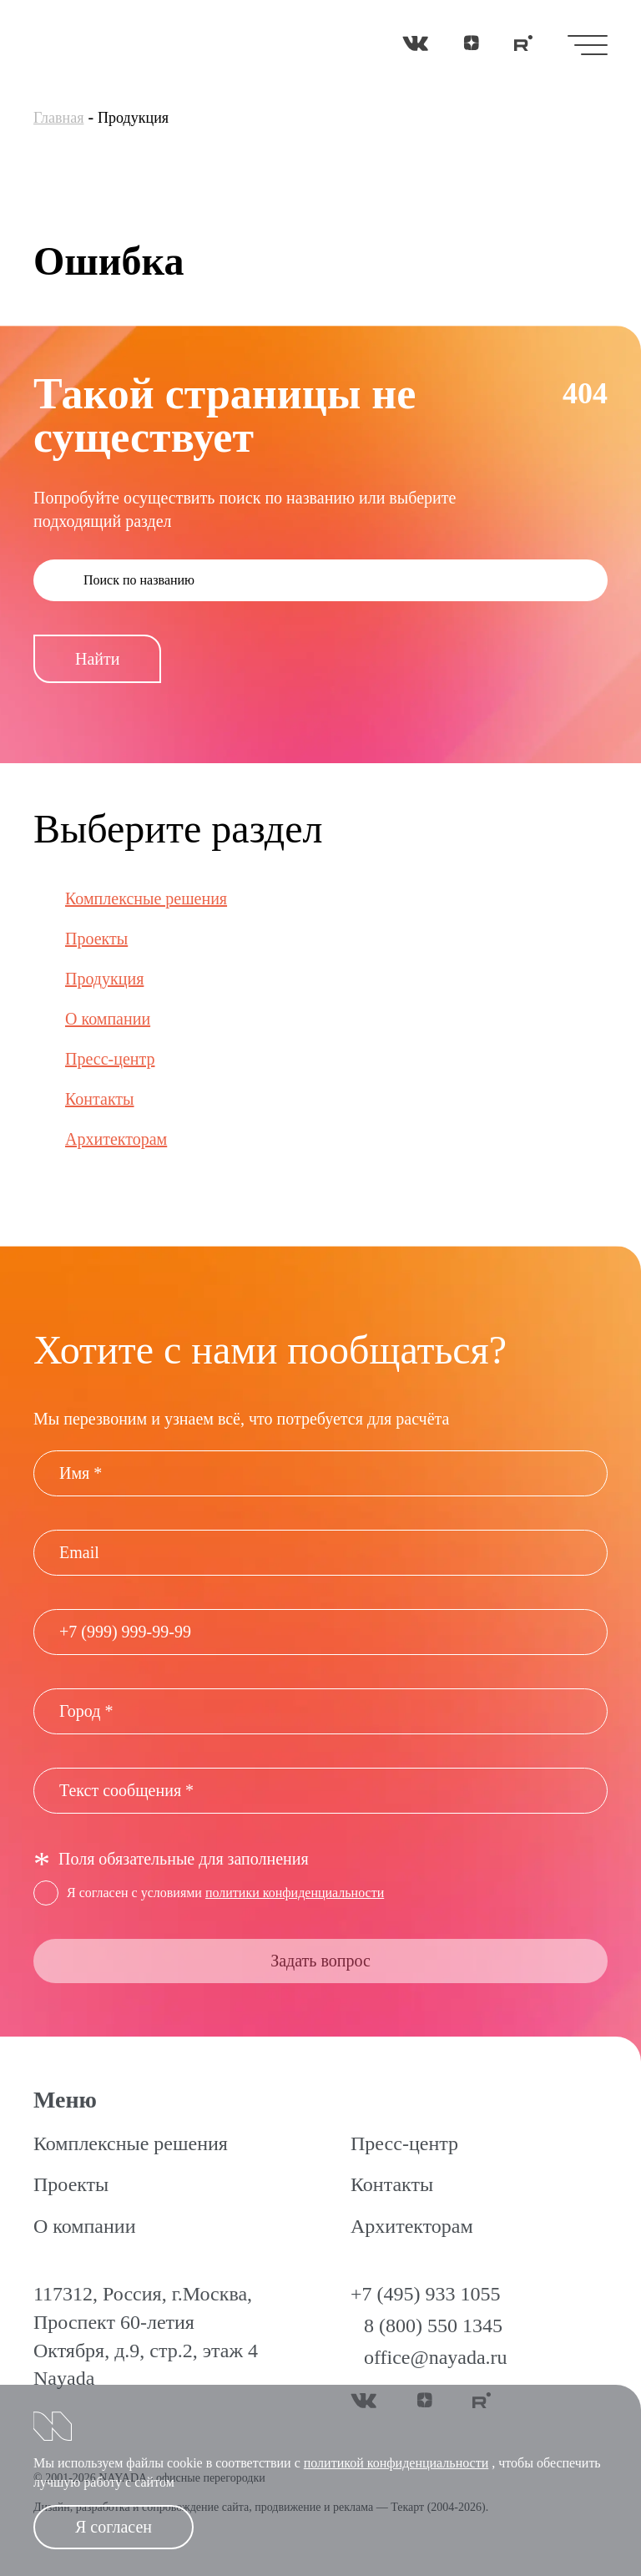 The height and width of the screenshot is (2576, 641). What do you see at coordinates (104, 978) in the screenshot?
I see `Продукция` at bounding box center [104, 978].